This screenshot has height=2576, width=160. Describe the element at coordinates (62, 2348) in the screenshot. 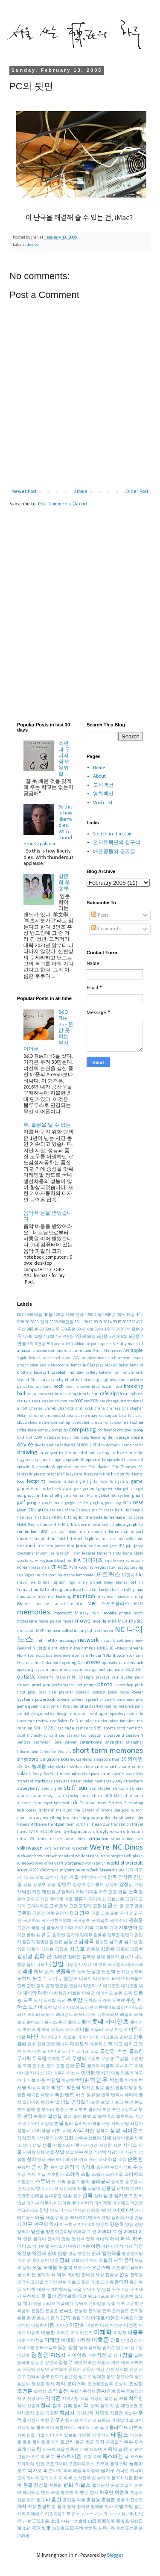

I see `일본` at that location.